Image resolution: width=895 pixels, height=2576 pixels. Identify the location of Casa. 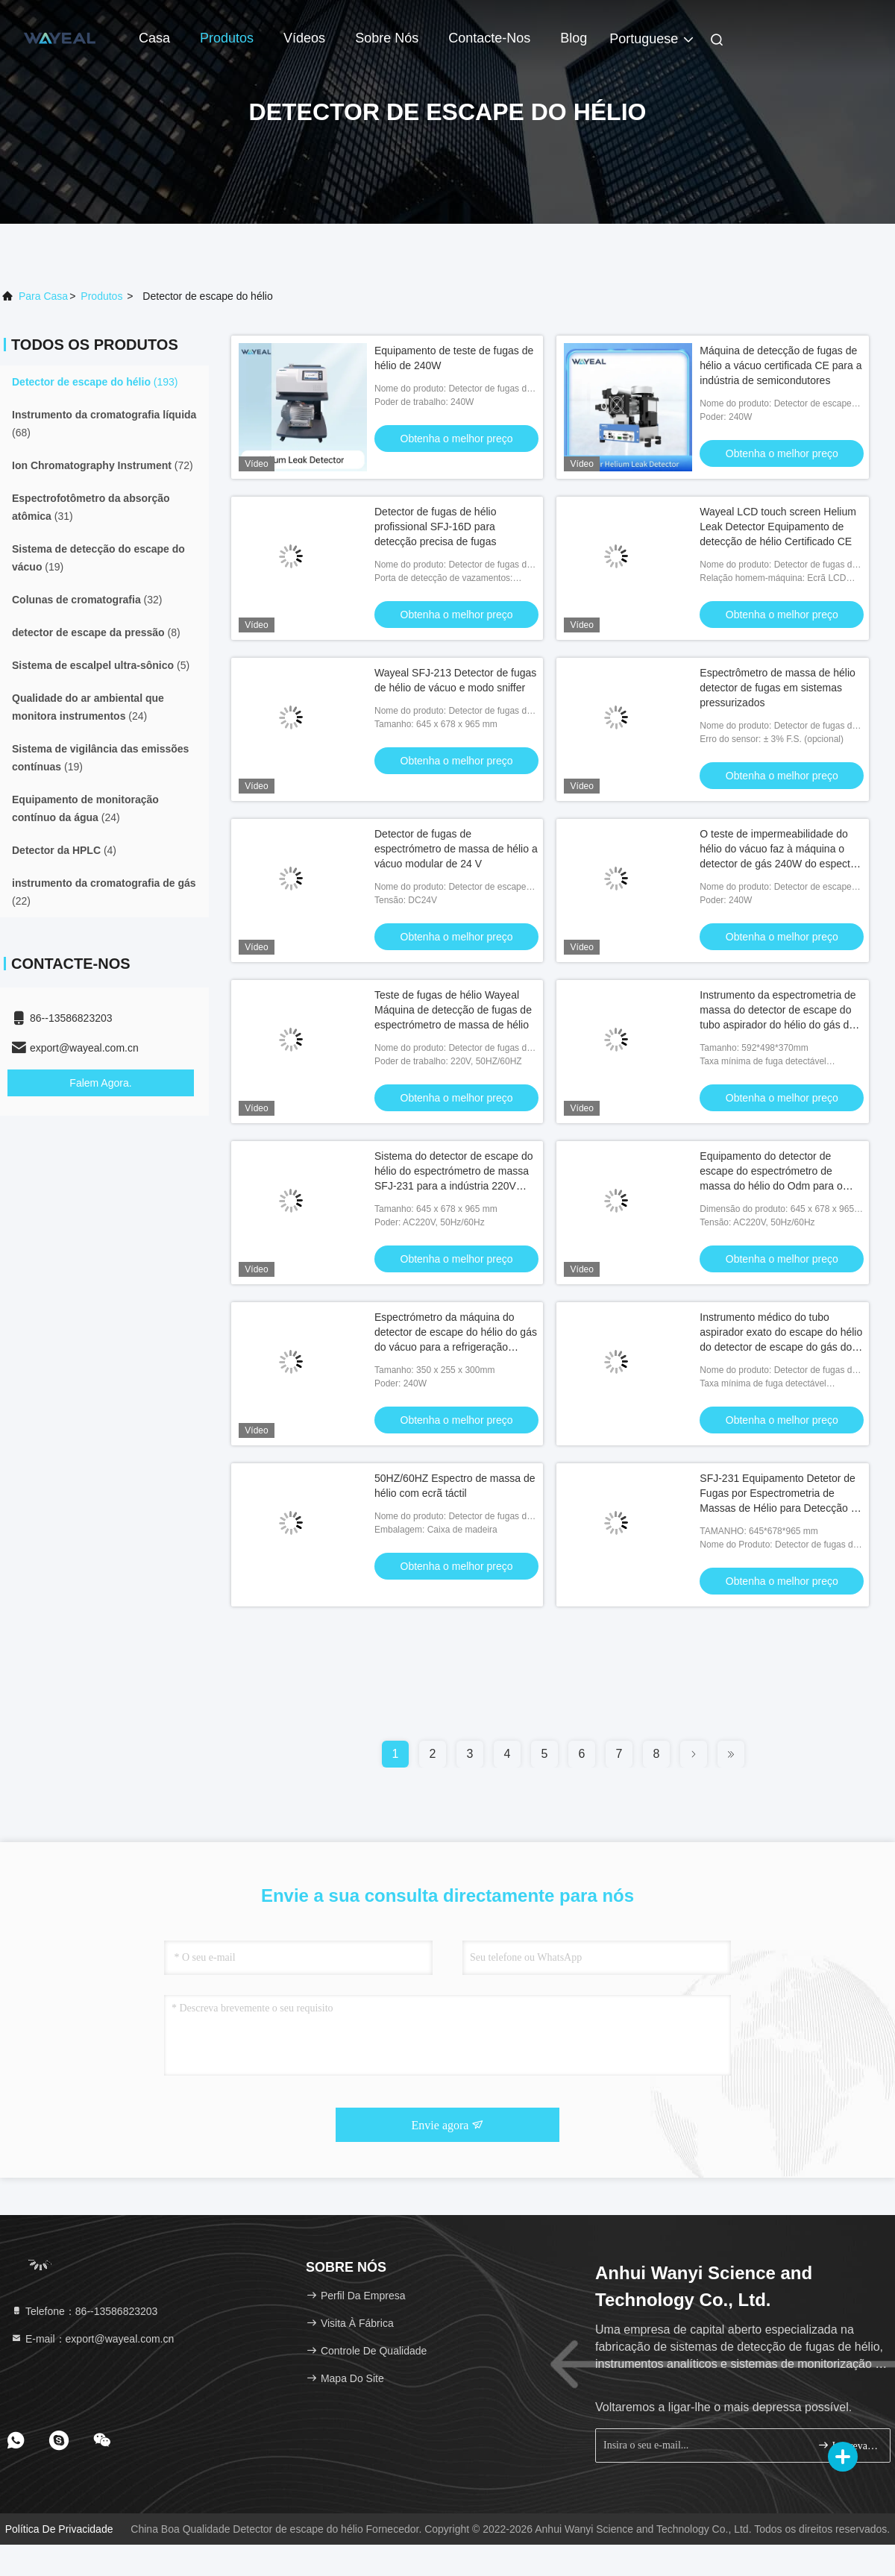
(154, 38).